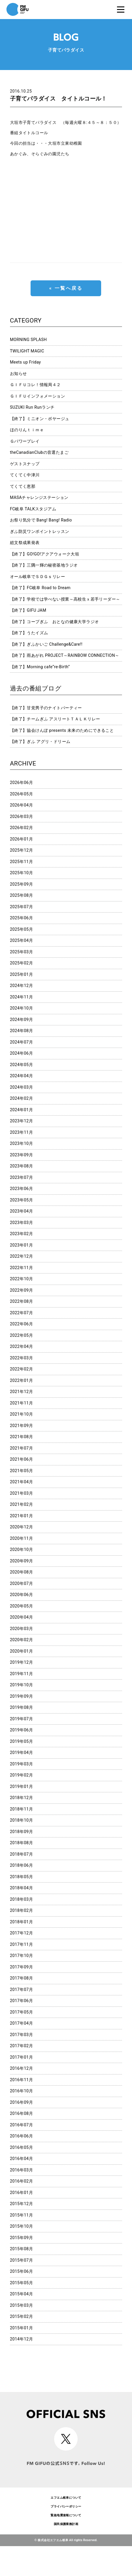  Describe the element at coordinates (21, 1797) in the screenshot. I see `2018年12月` at that location.